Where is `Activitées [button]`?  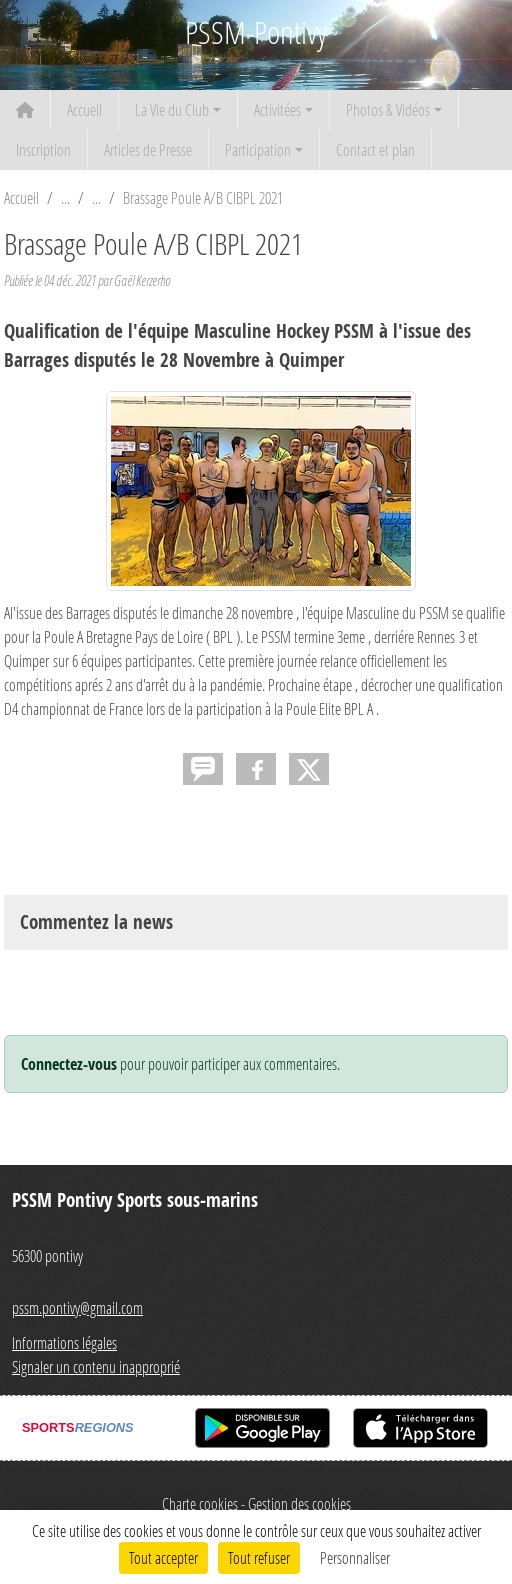
Activitées [button] is located at coordinates (277, 109).